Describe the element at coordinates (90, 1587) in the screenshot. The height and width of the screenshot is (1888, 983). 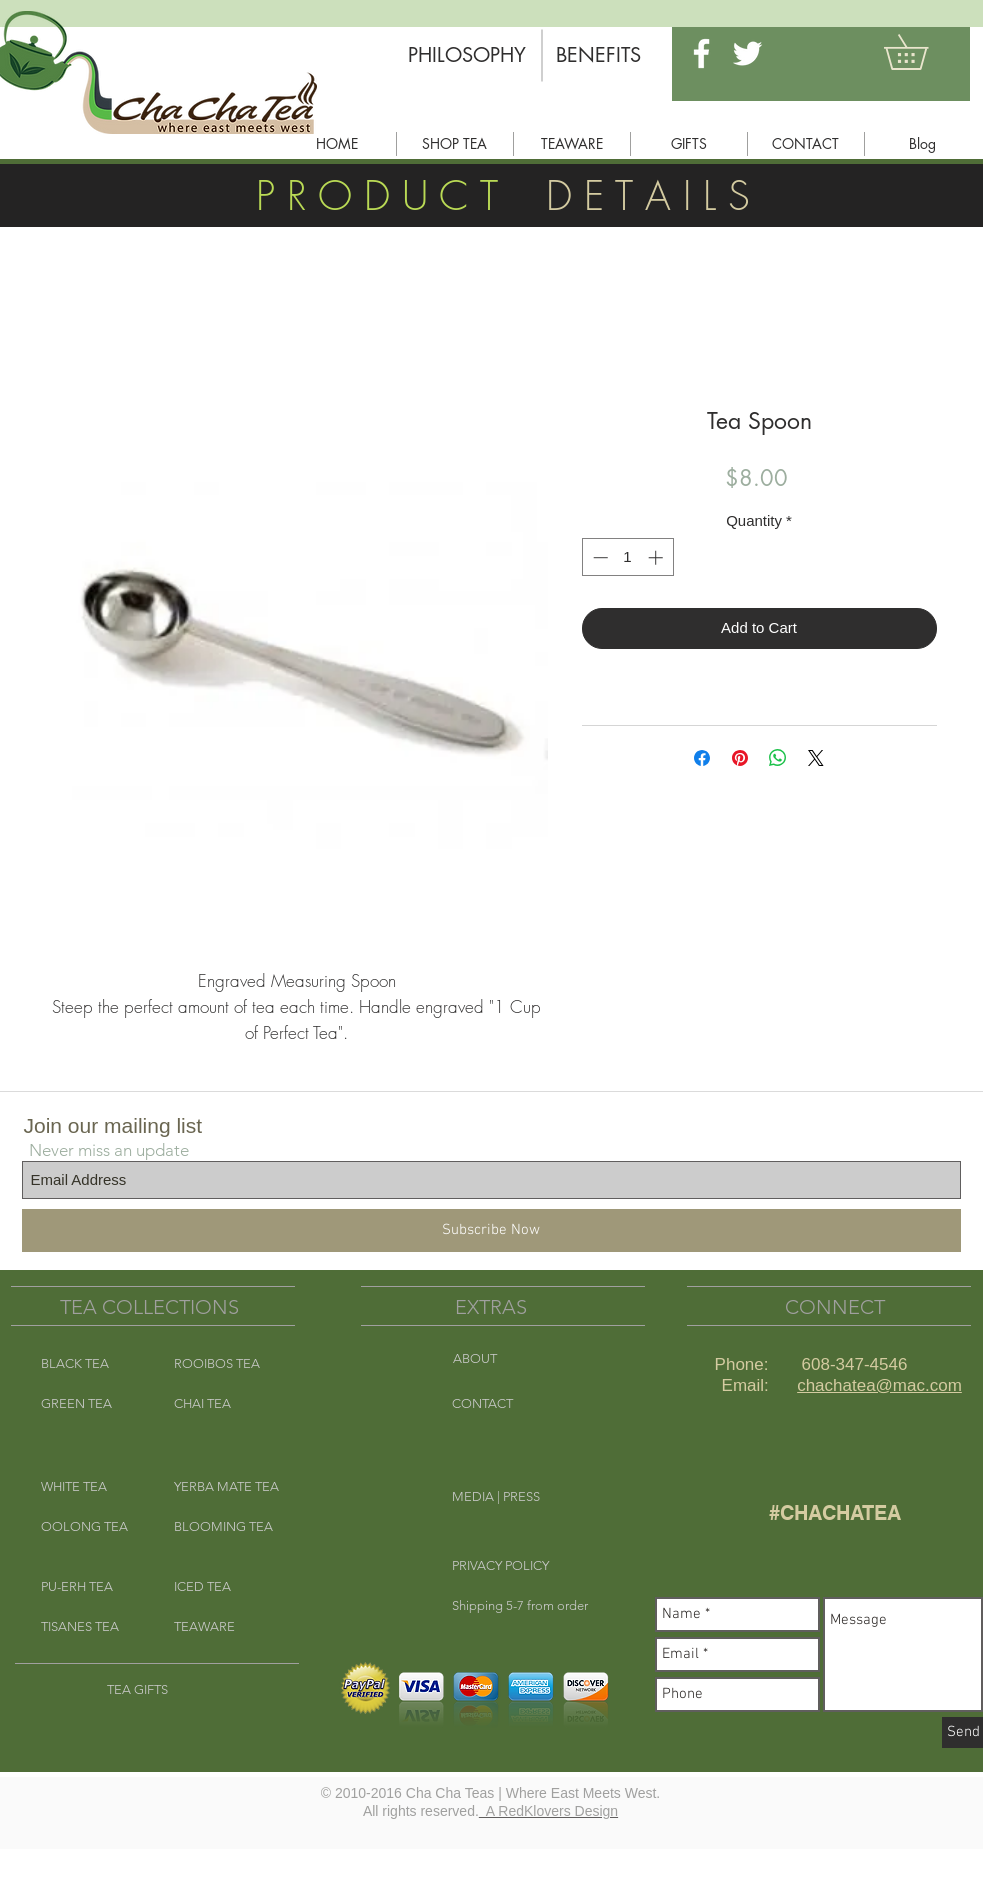
I see `[PU-ERH TEA]` at that location.